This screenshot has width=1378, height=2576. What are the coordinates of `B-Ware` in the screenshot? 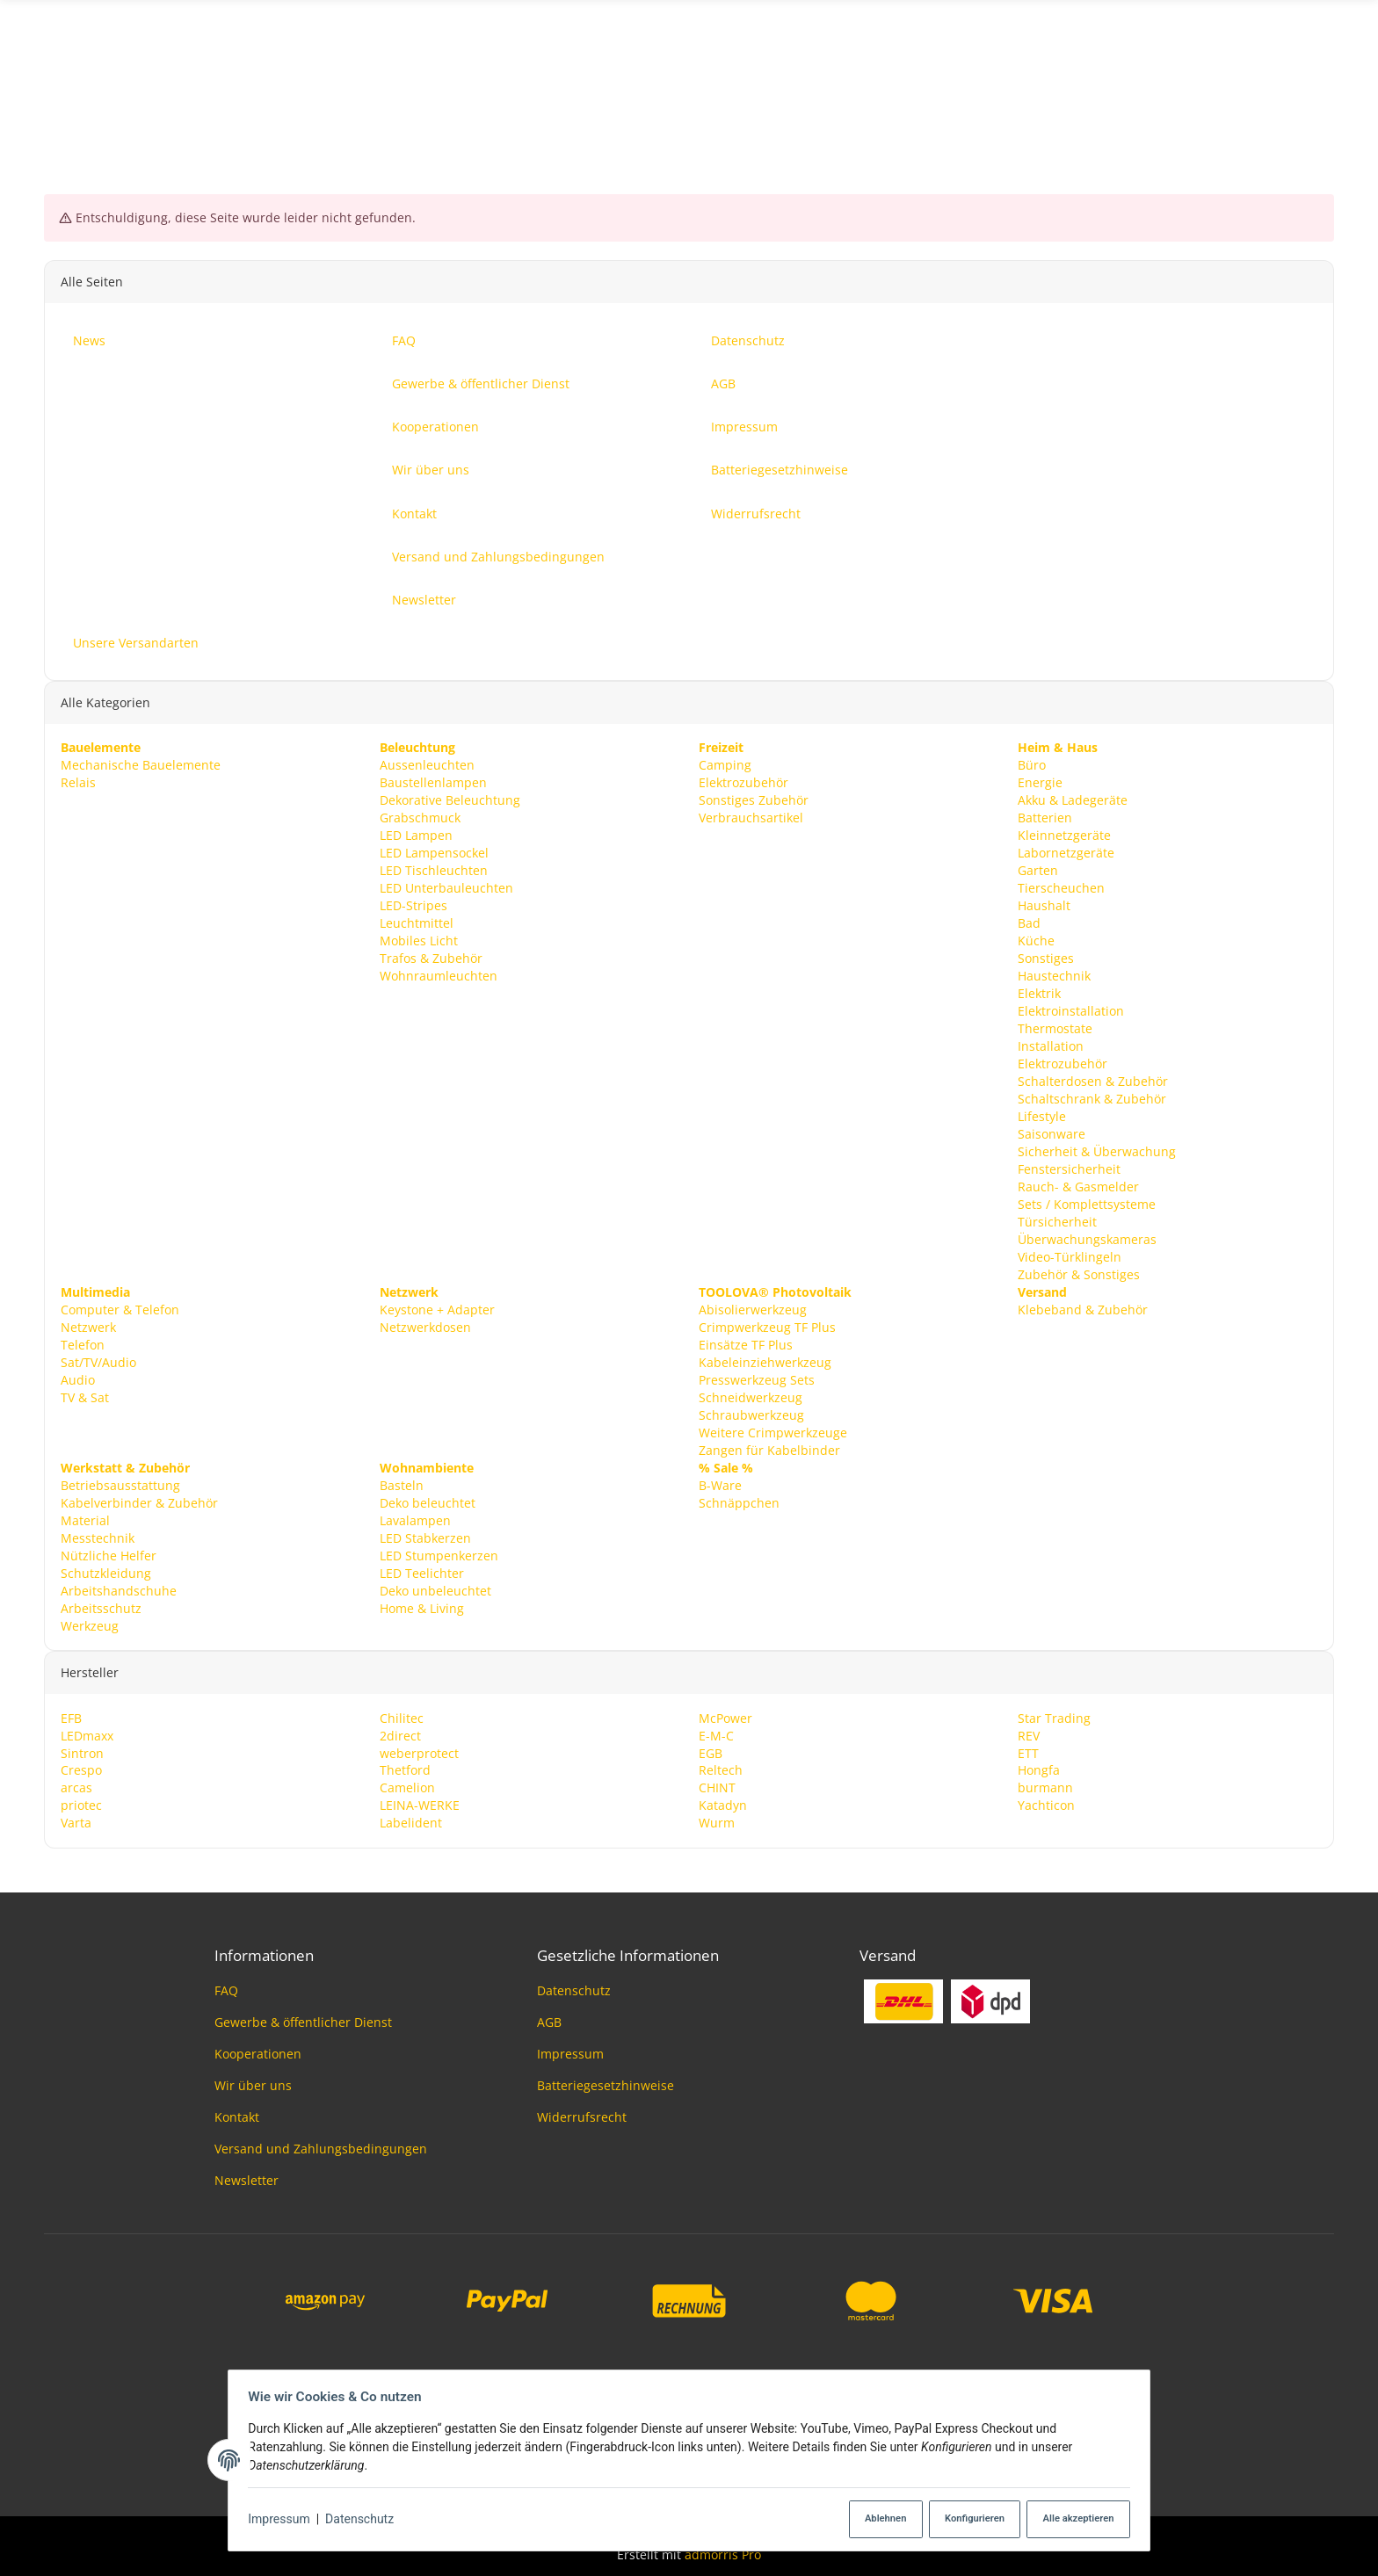 It's located at (720, 1484).